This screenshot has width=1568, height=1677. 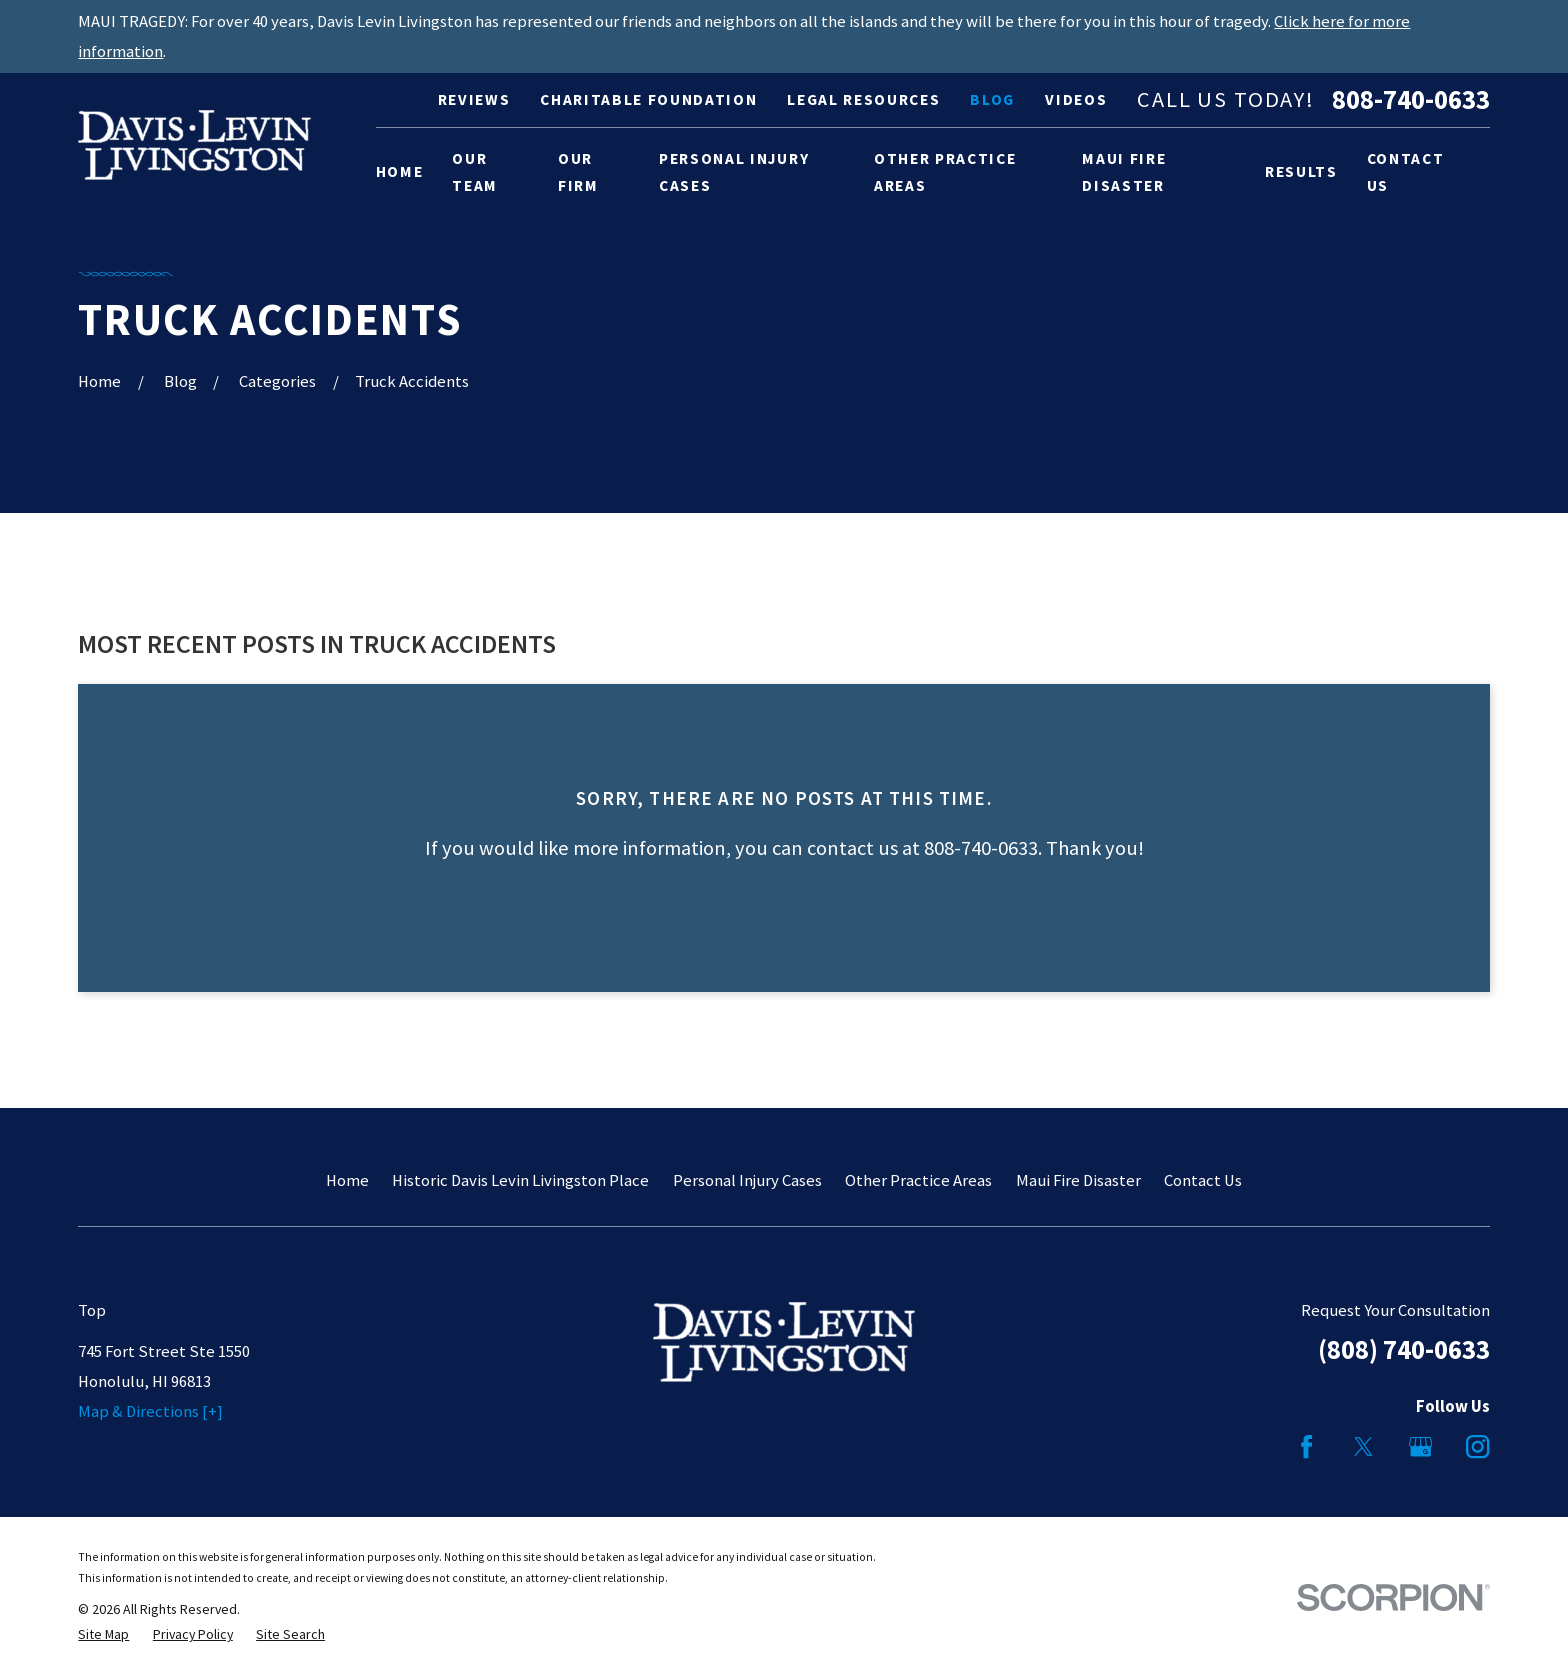 I want to click on Maui Fire Disaster [menuitem], so click(x=1124, y=172).